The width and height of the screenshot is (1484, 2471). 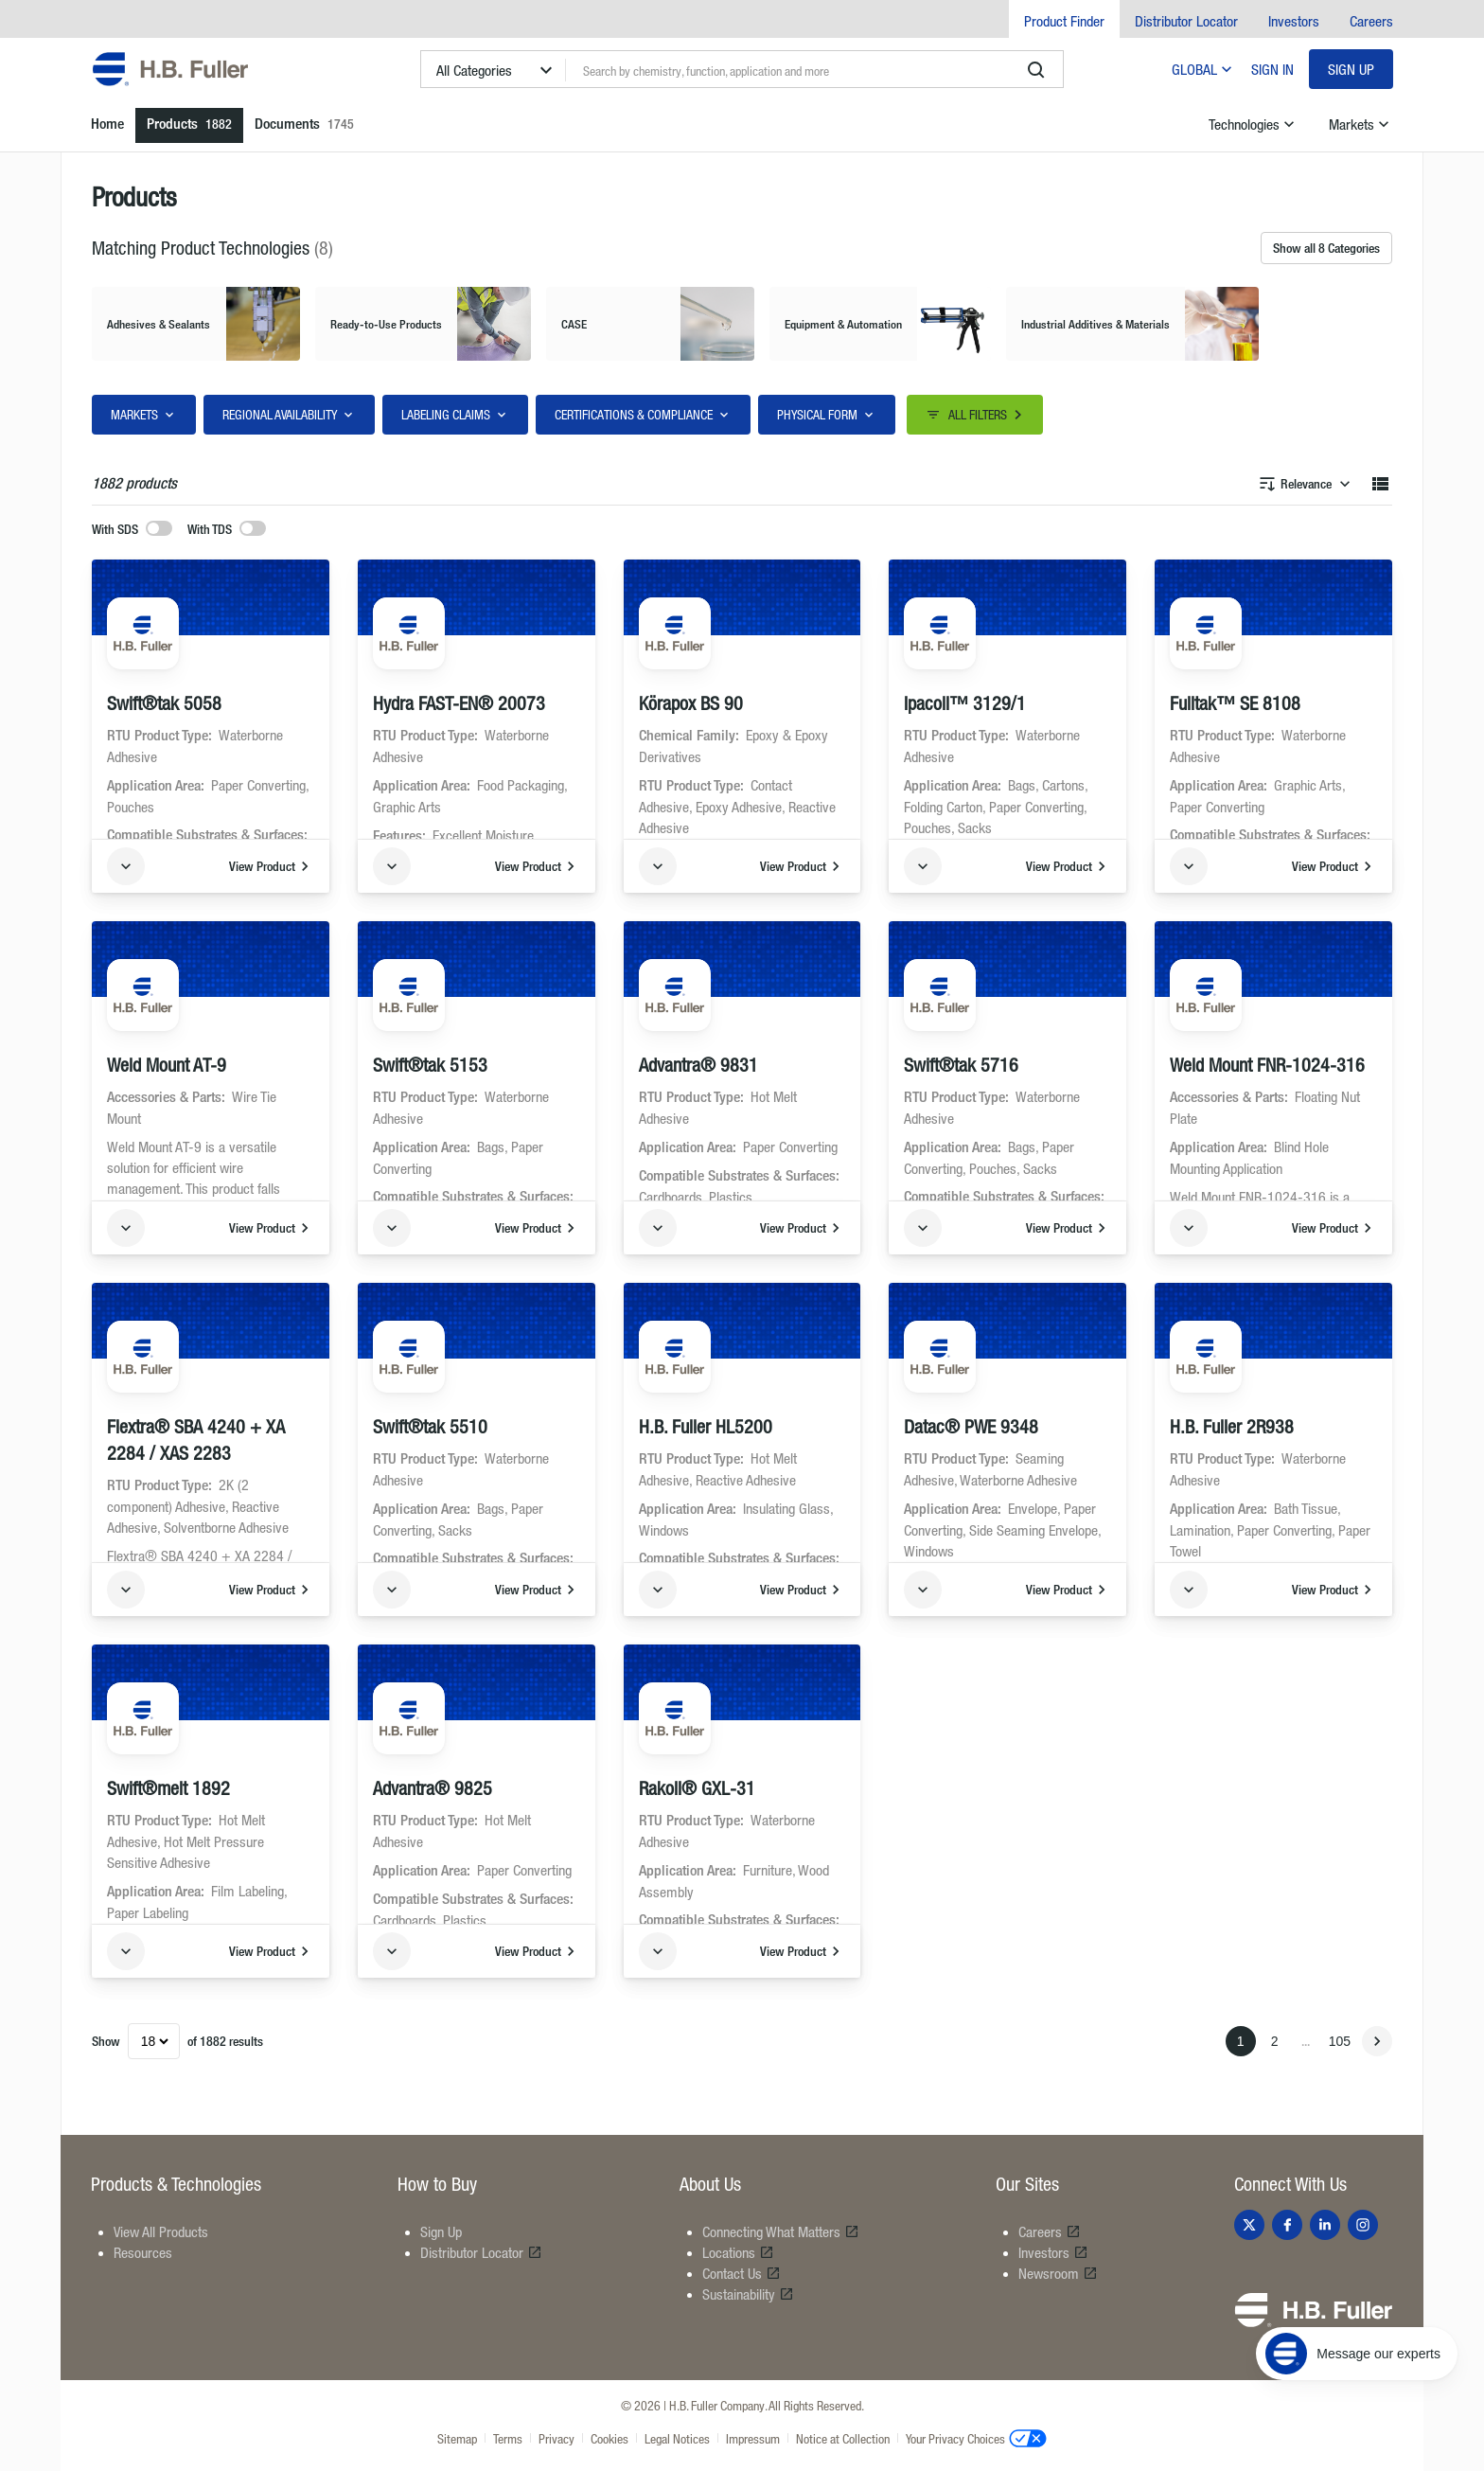 What do you see at coordinates (1293, 20) in the screenshot?
I see `Investors` at bounding box center [1293, 20].